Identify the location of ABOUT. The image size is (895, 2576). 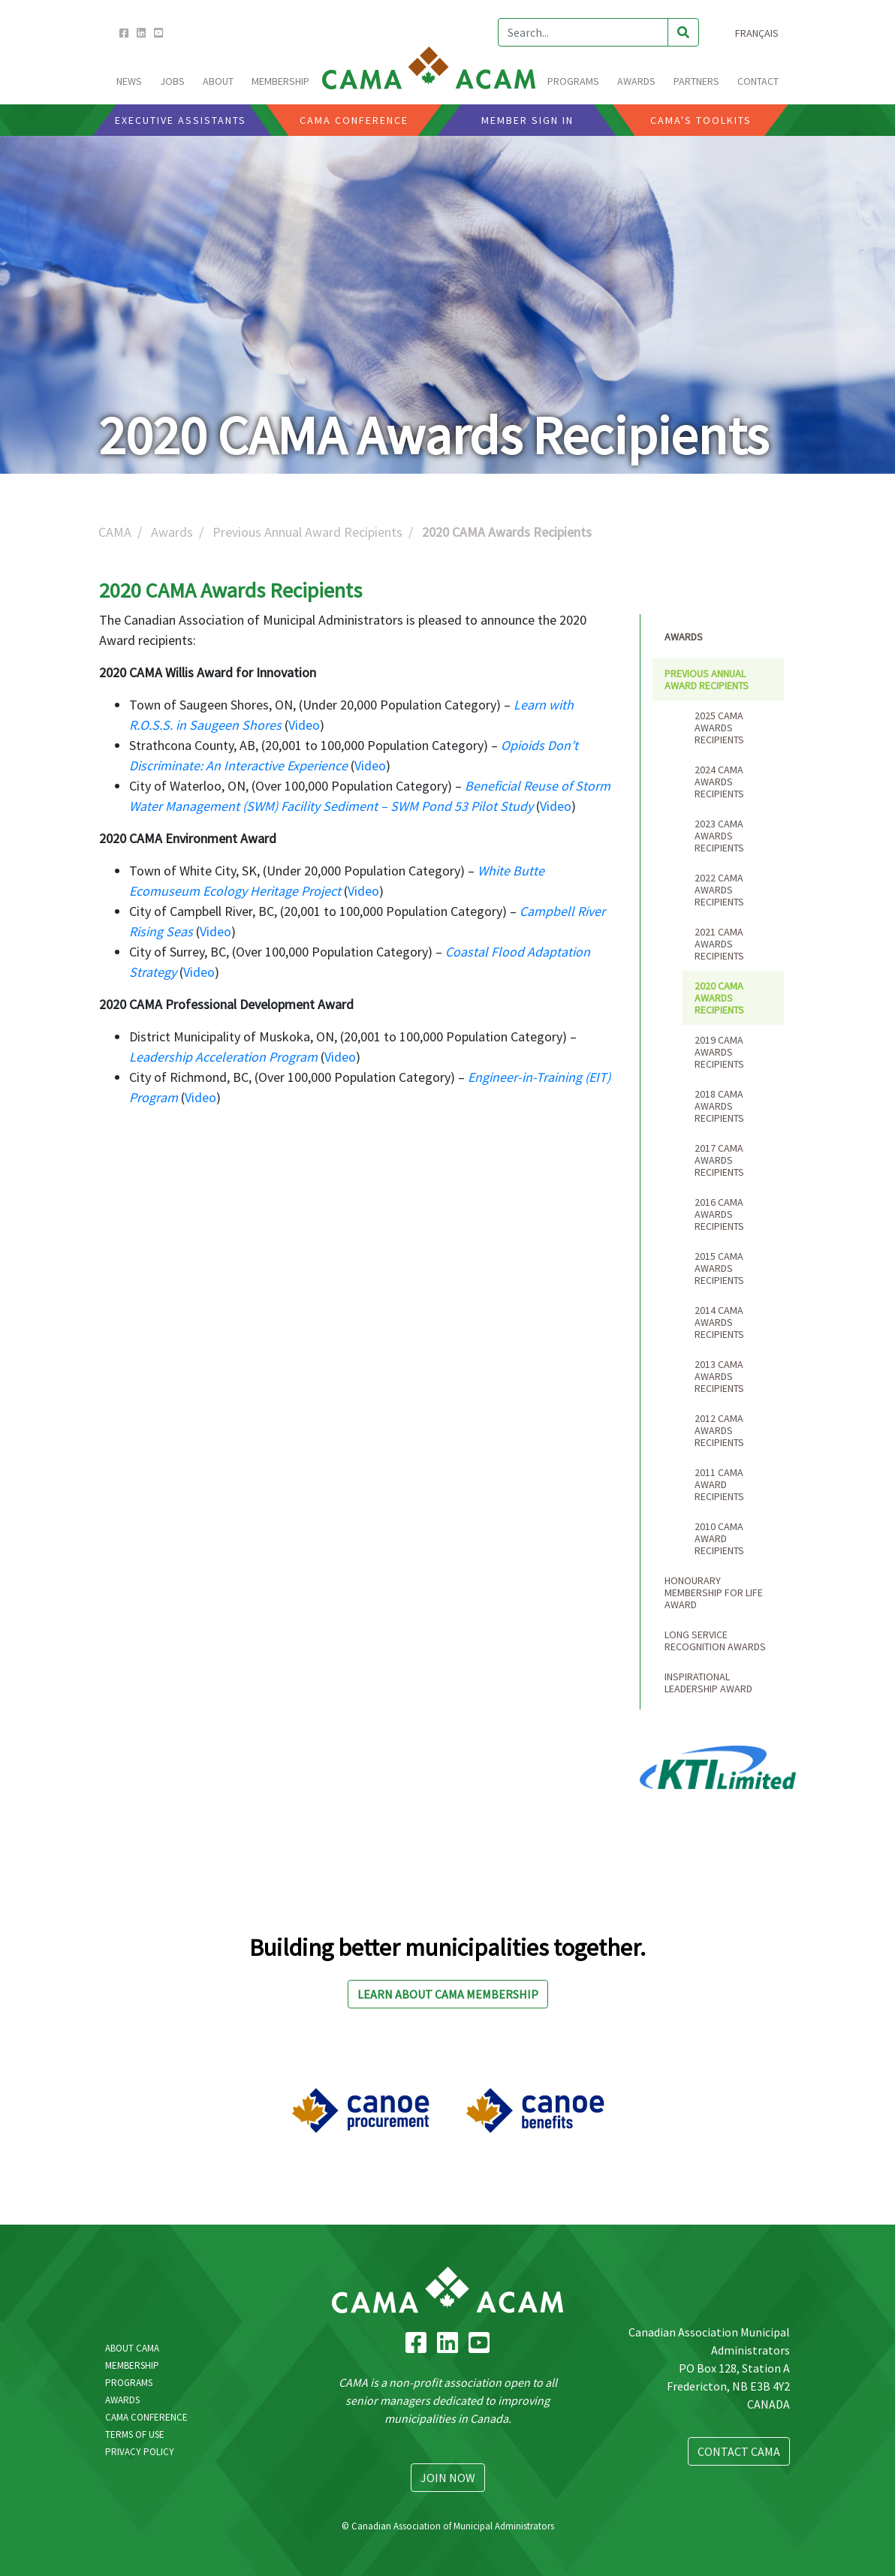
(218, 81).